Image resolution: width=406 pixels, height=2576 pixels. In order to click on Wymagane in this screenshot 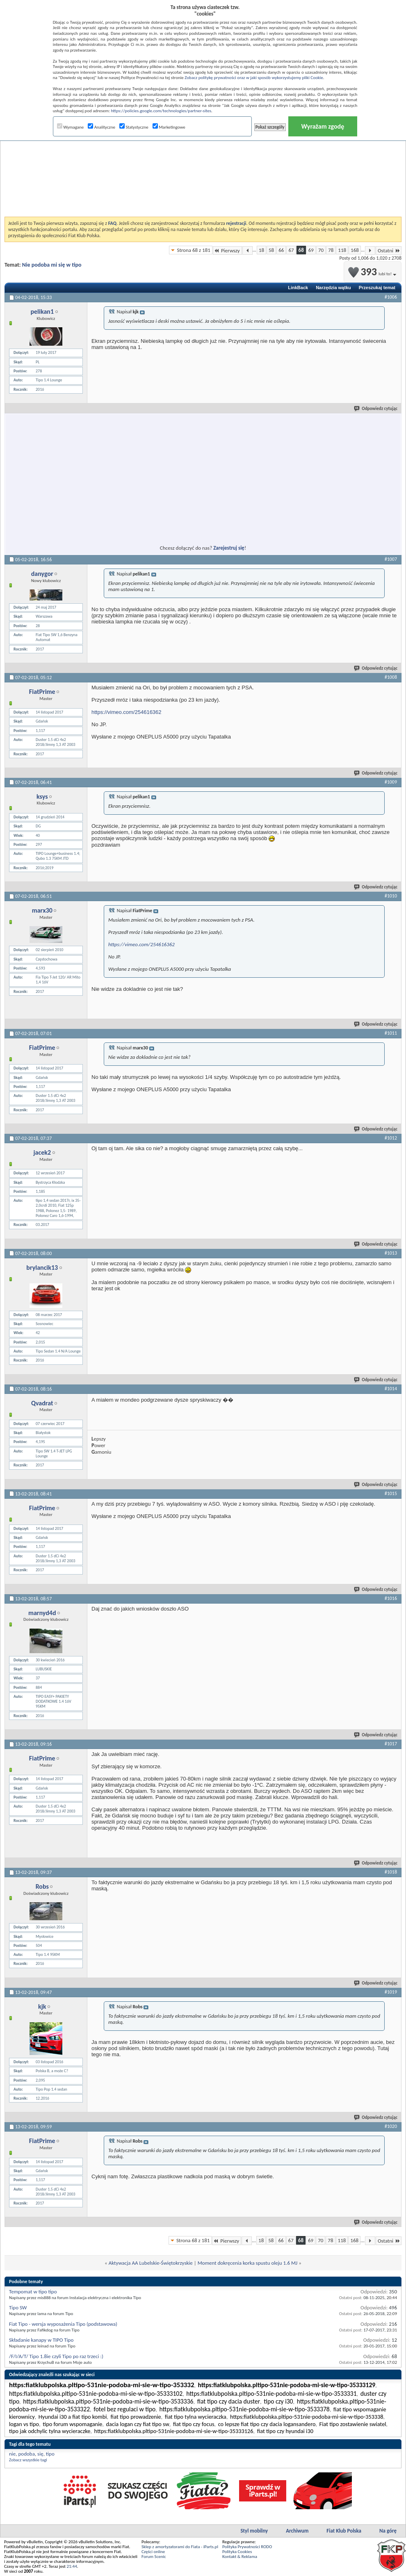, I will do `click(70, 127)`.